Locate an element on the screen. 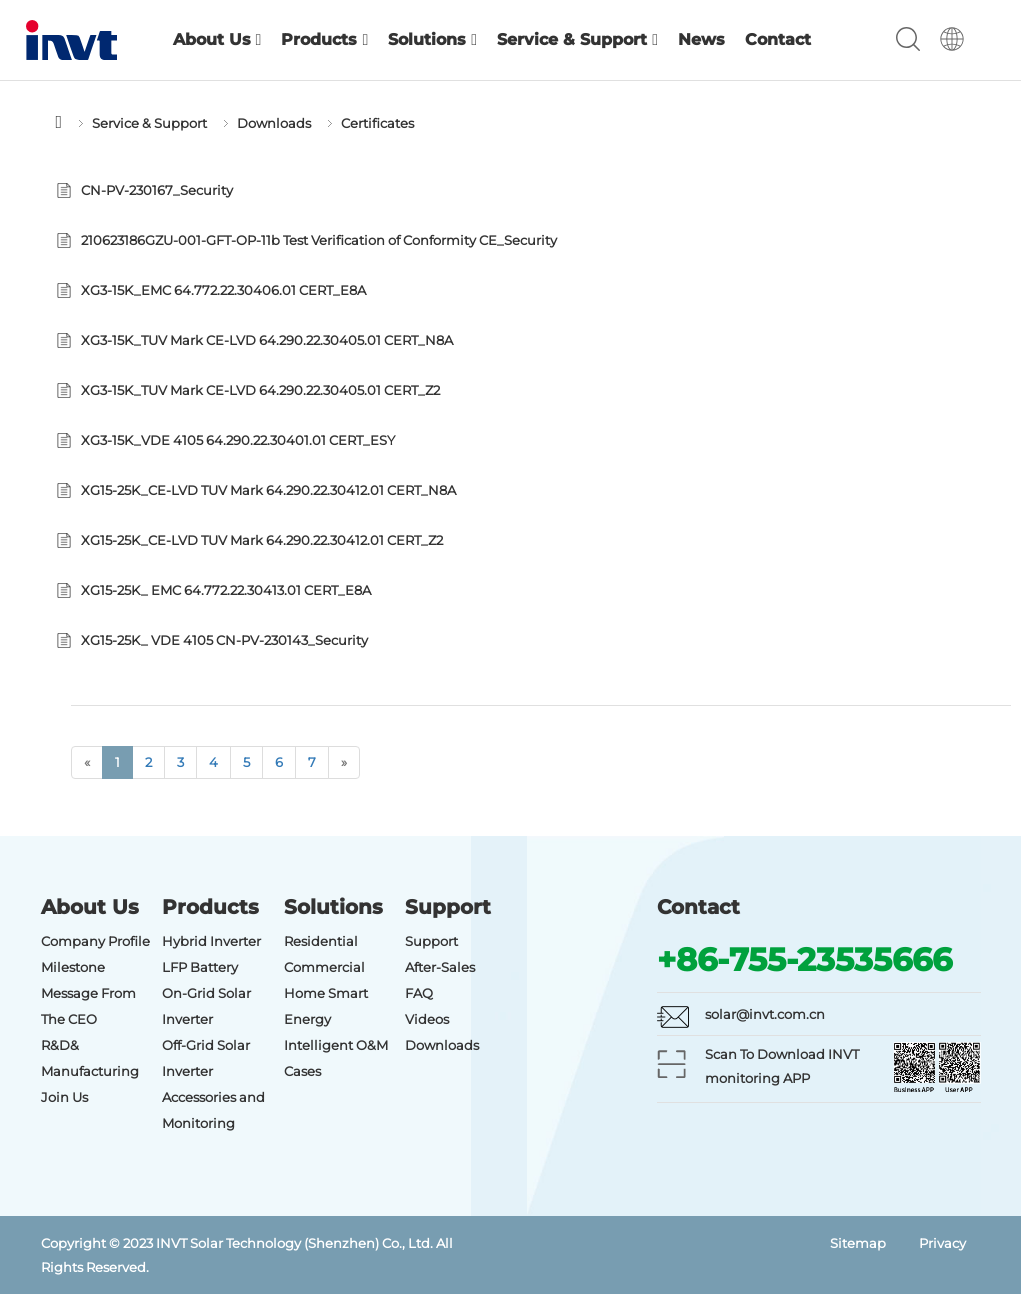 Image resolution: width=1021 pixels, height=1294 pixels. Company Profile is located at coordinates (95, 941).